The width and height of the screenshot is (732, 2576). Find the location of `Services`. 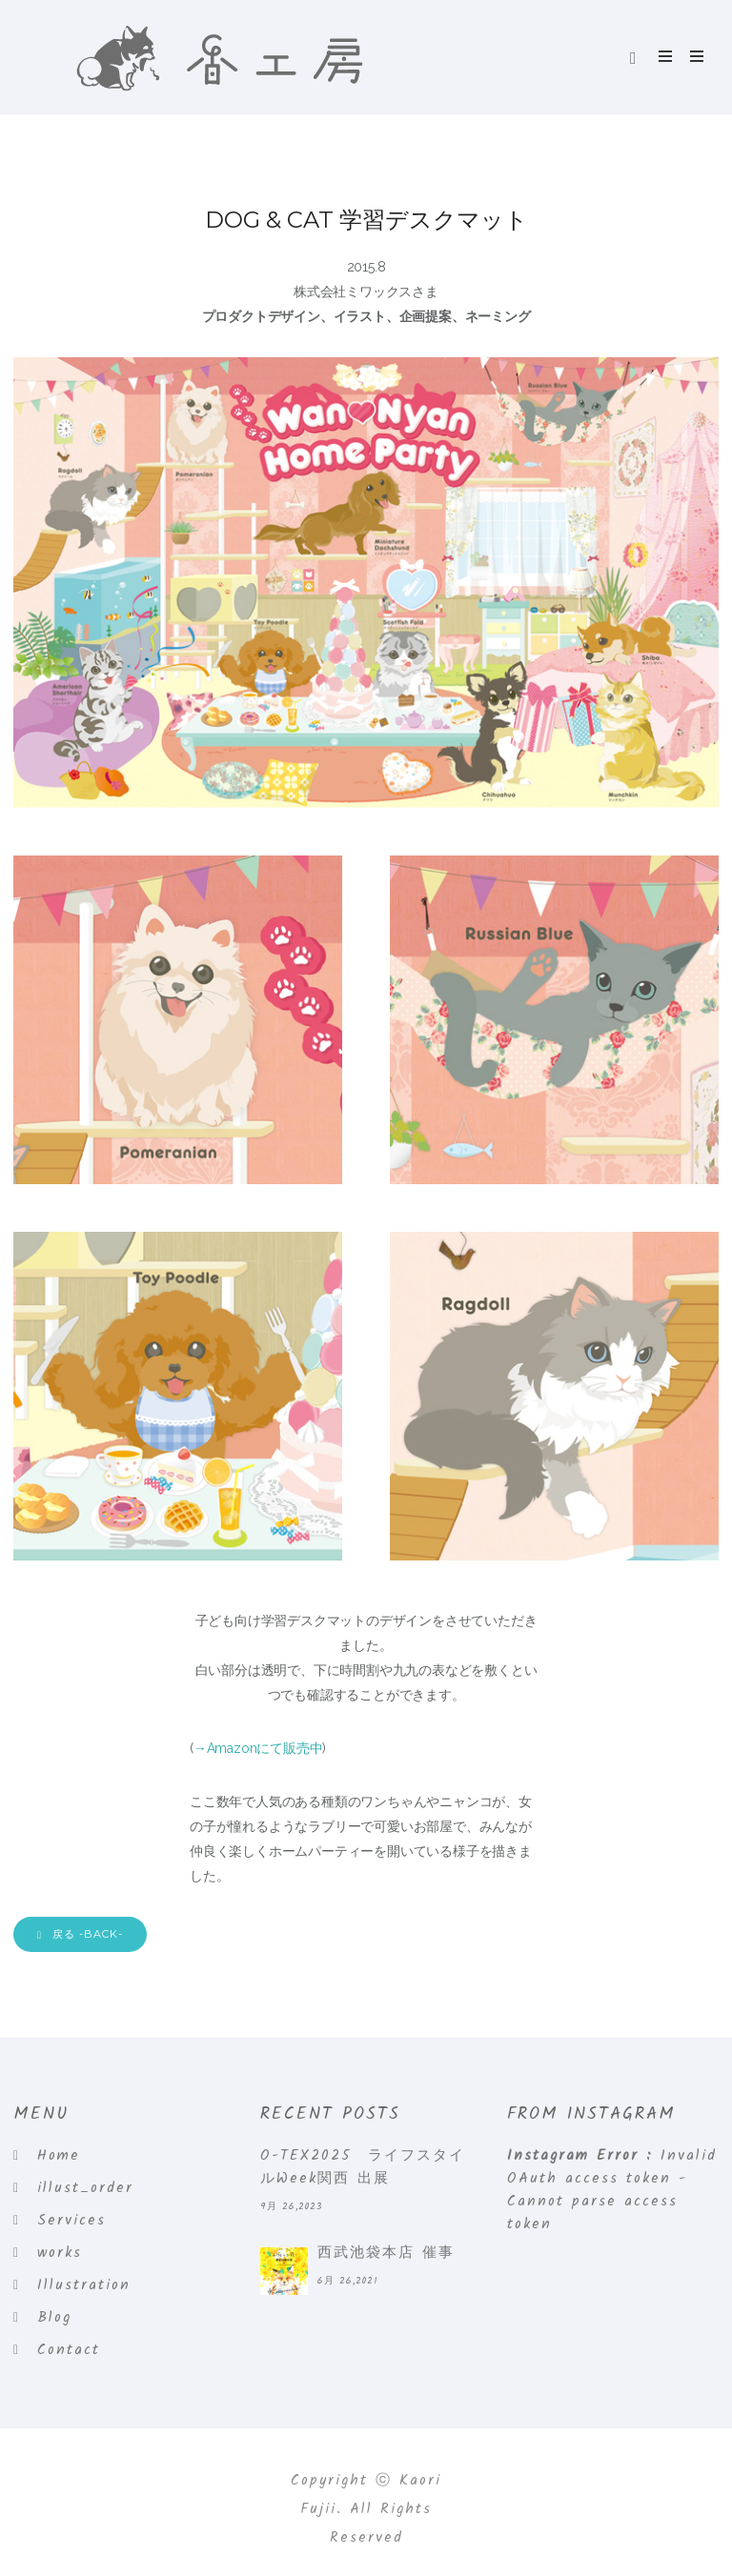

Services is located at coordinates (71, 2220).